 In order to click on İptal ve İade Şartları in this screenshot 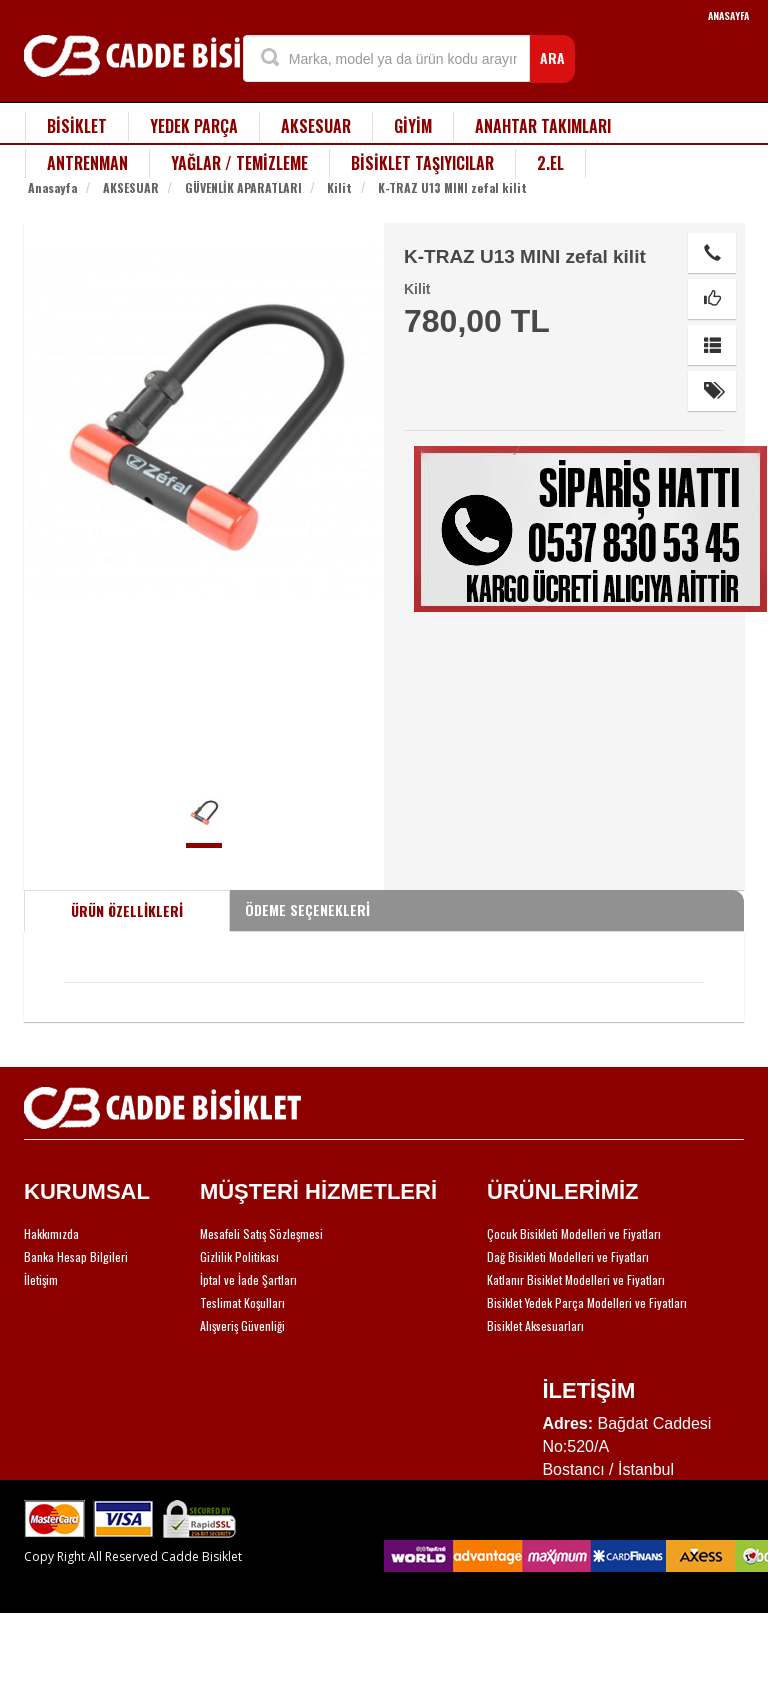, I will do `click(248, 1279)`.